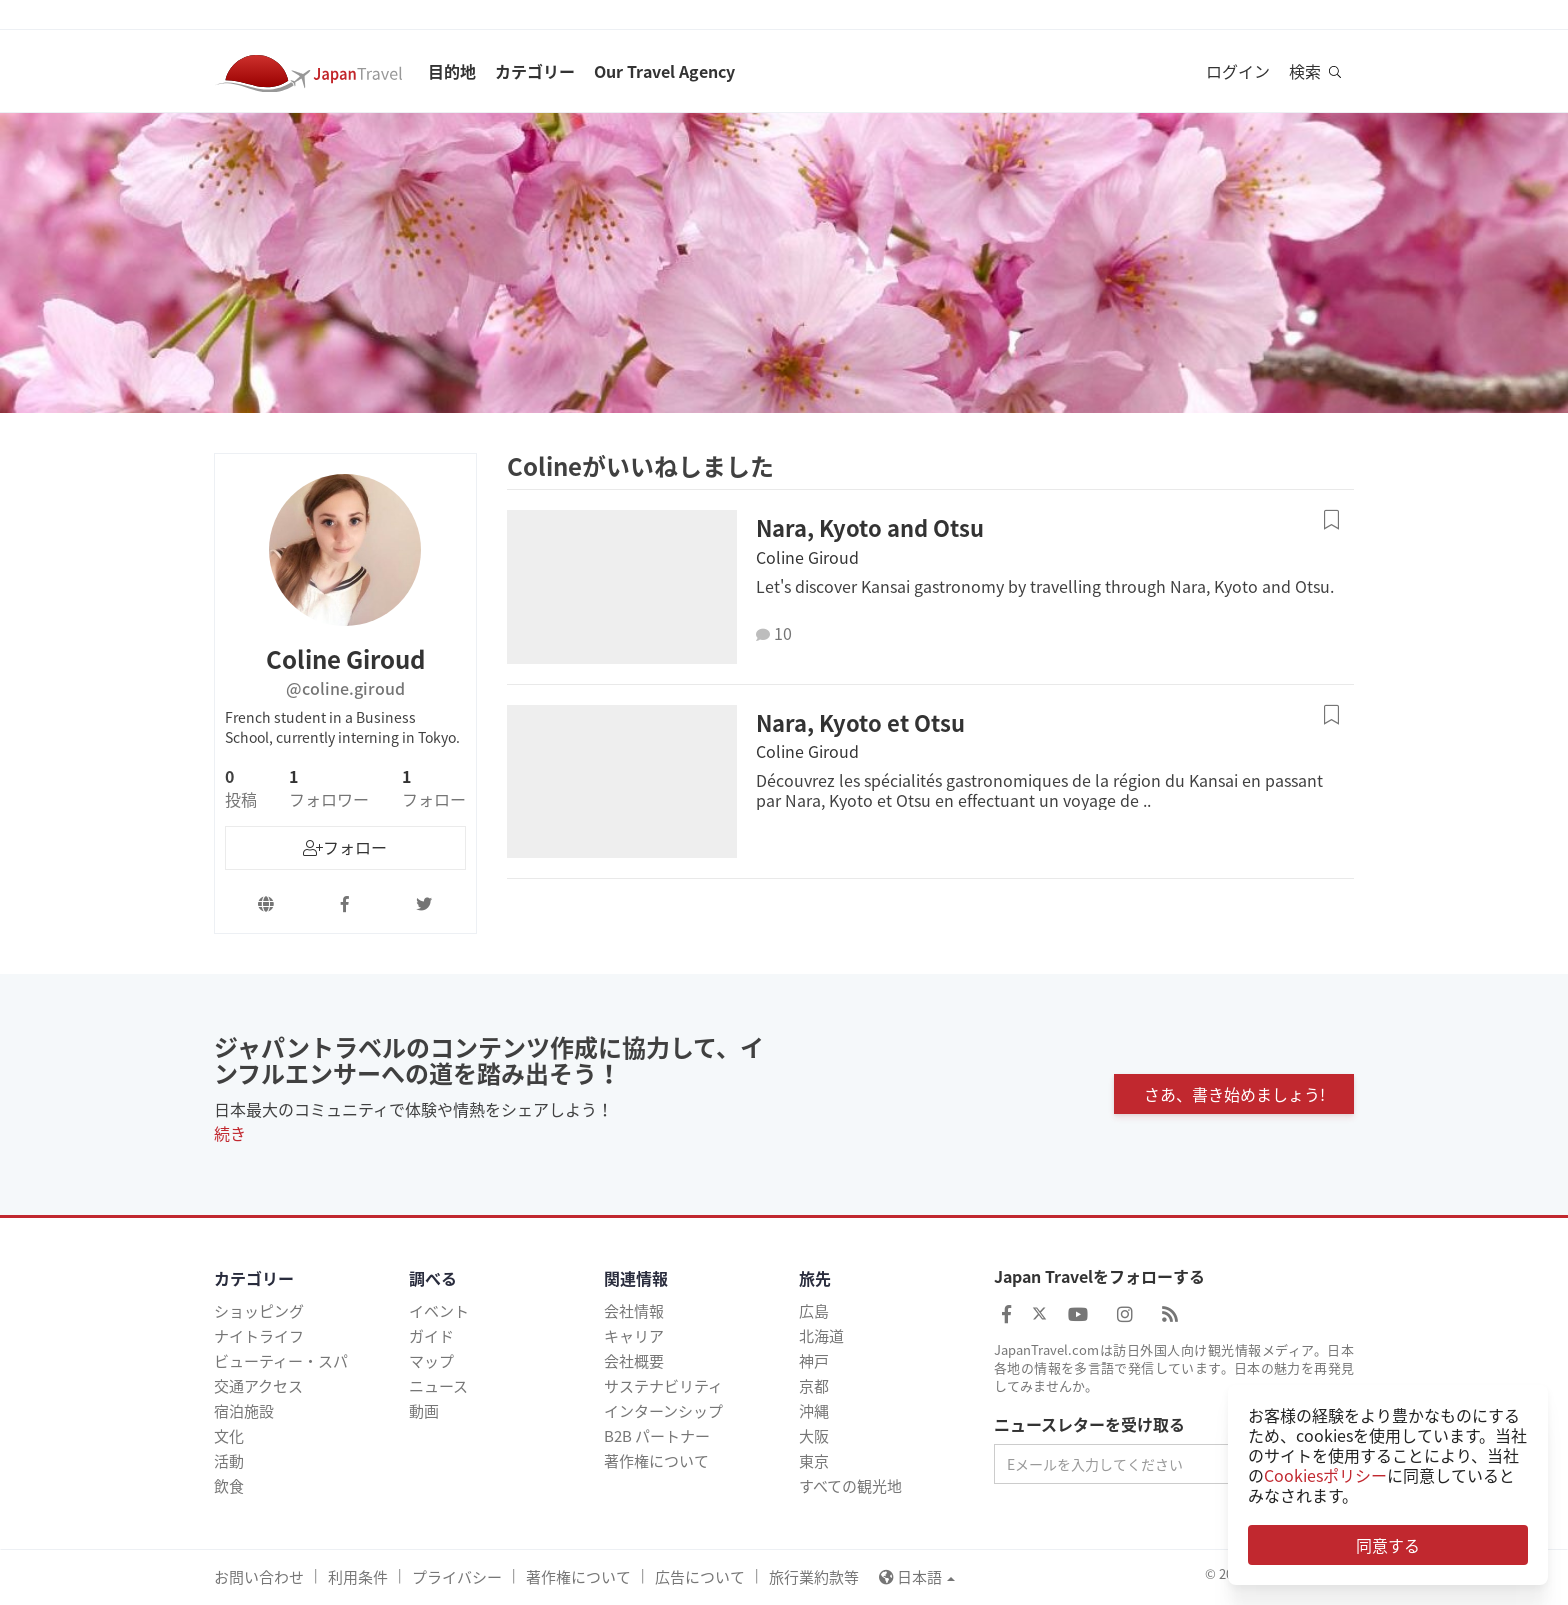 This screenshot has height=1605, width=1568. I want to click on 大阪, so click(814, 1436).